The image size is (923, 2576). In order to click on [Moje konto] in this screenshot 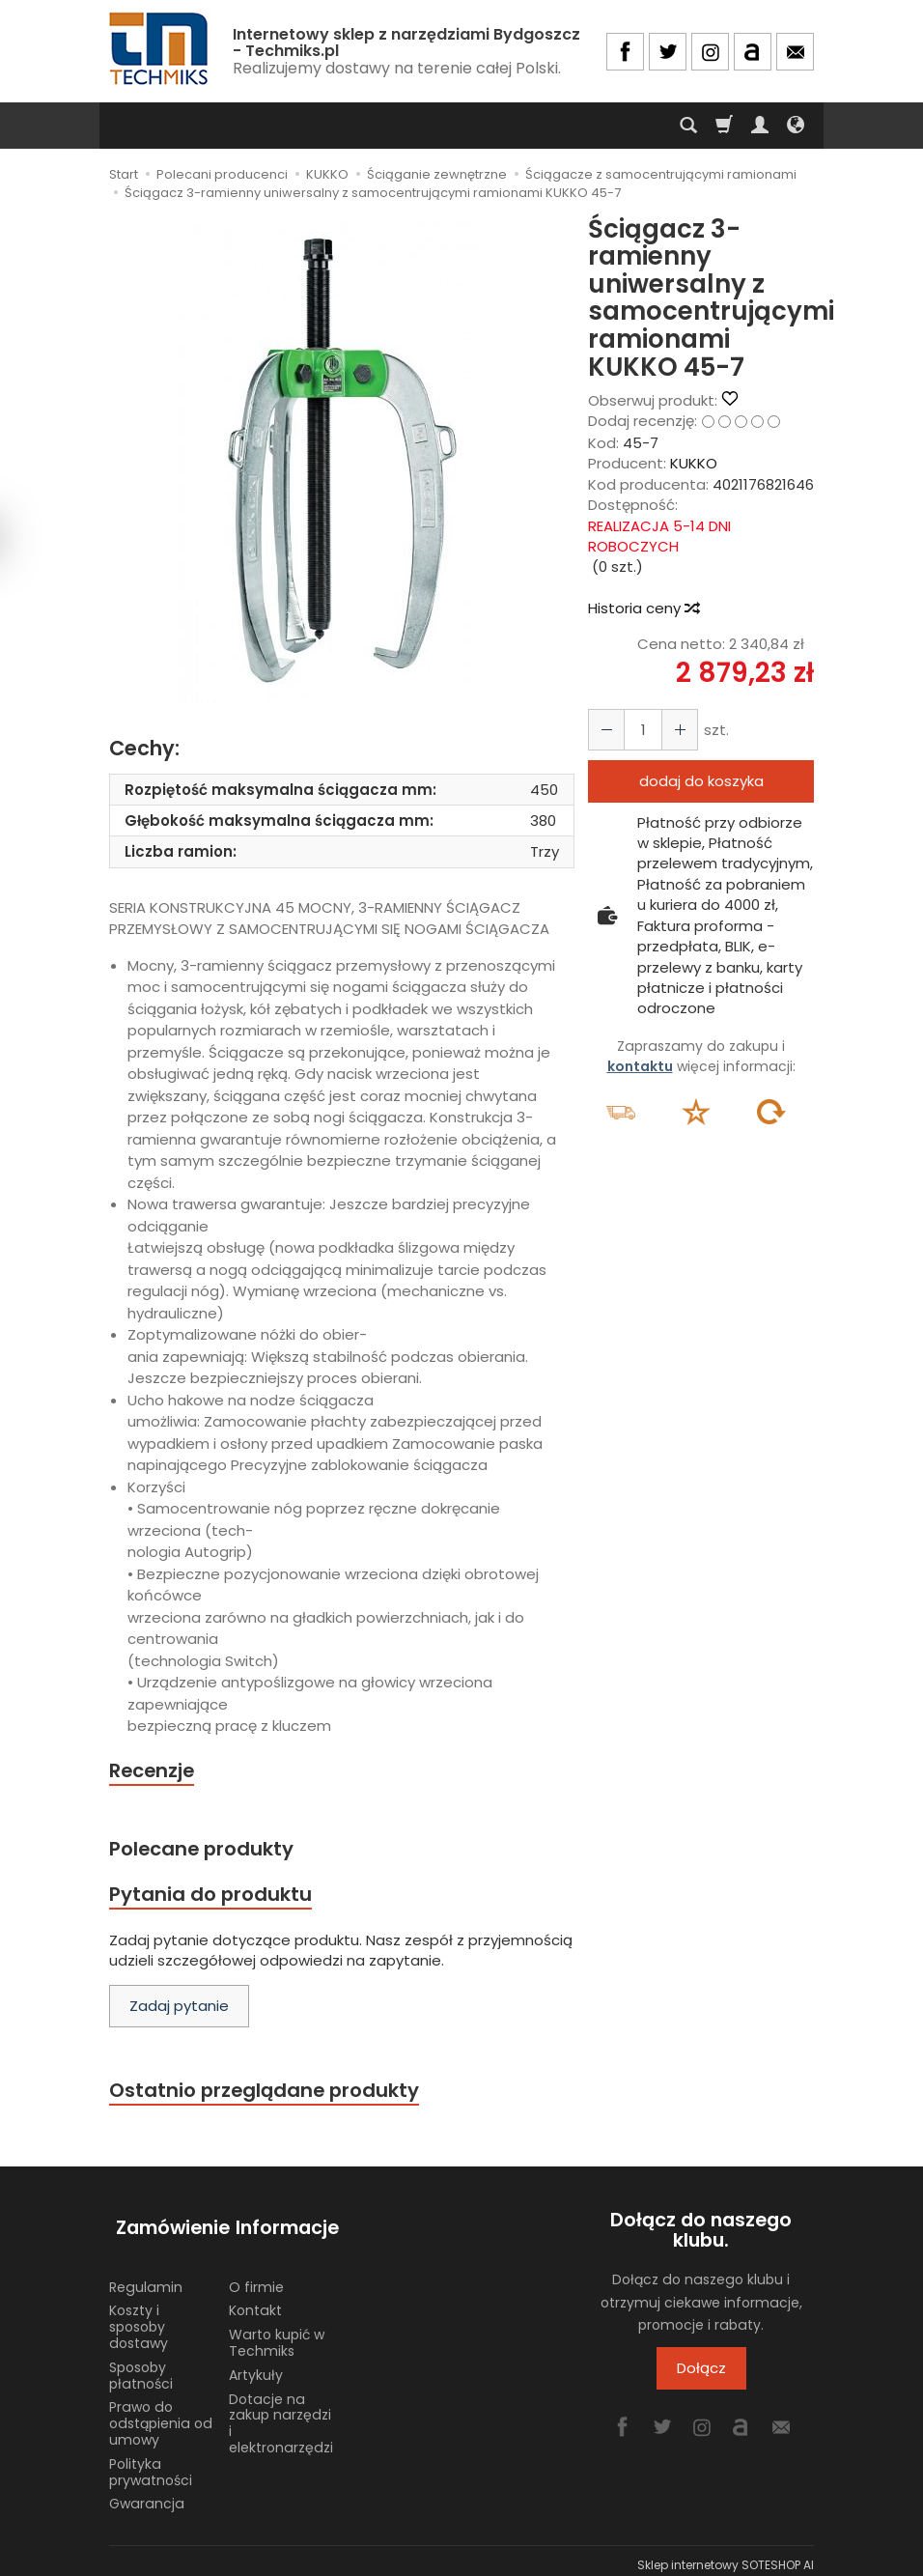, I will do `click(759, 125)`.